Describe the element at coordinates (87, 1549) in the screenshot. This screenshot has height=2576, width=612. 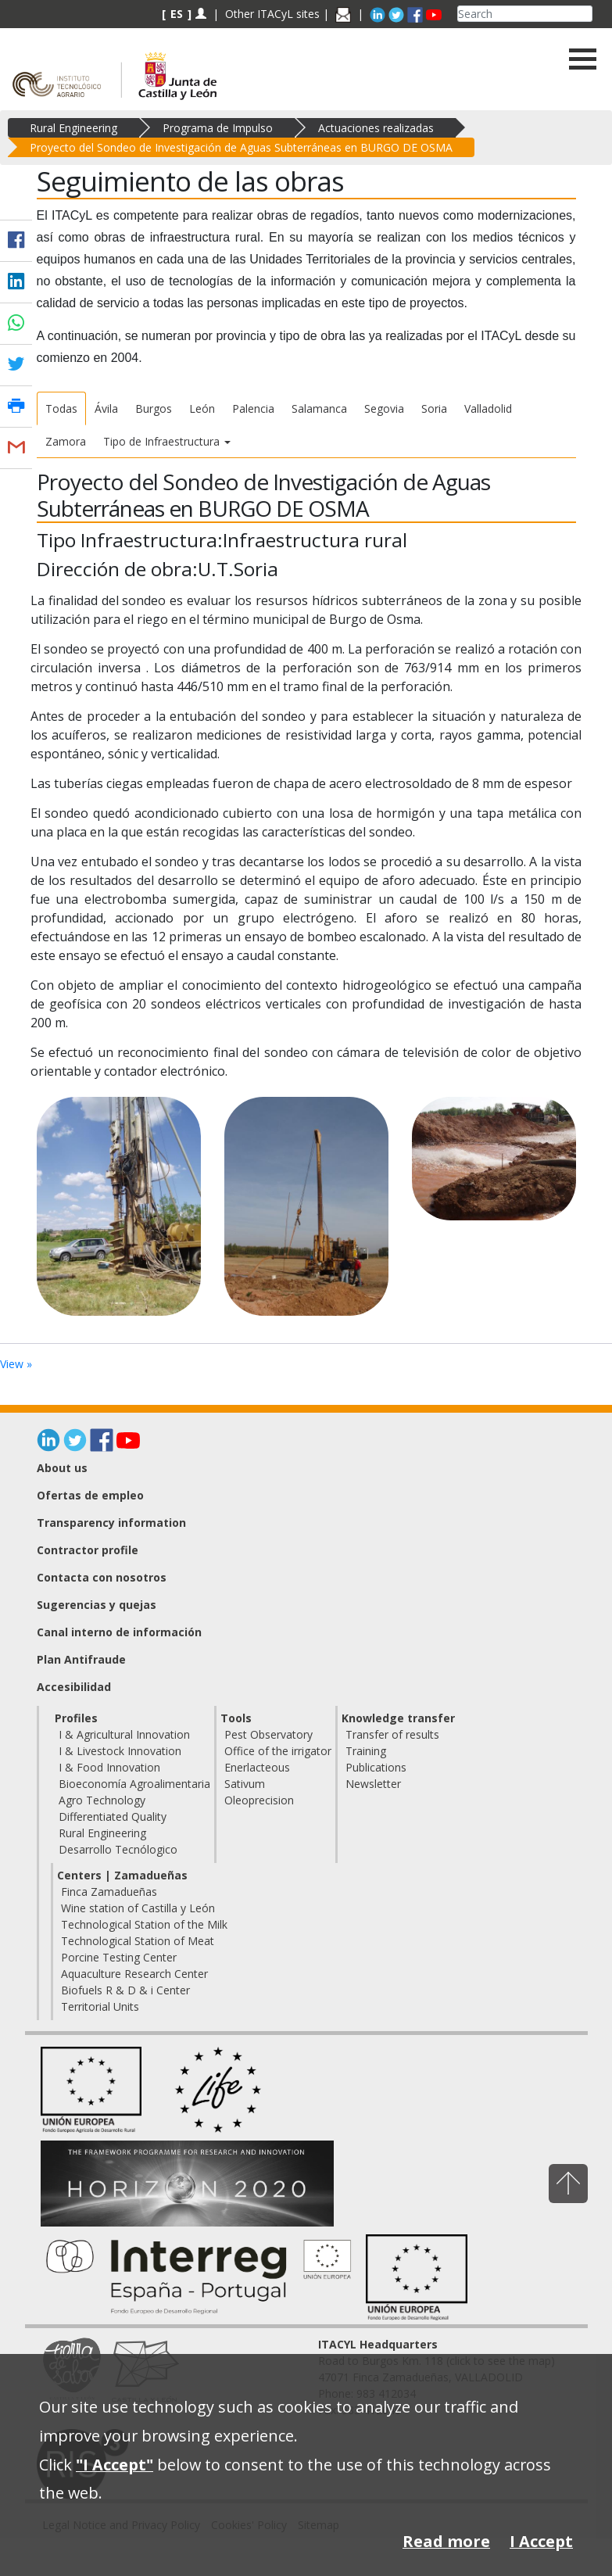
I see `Contractor profile` at that location.